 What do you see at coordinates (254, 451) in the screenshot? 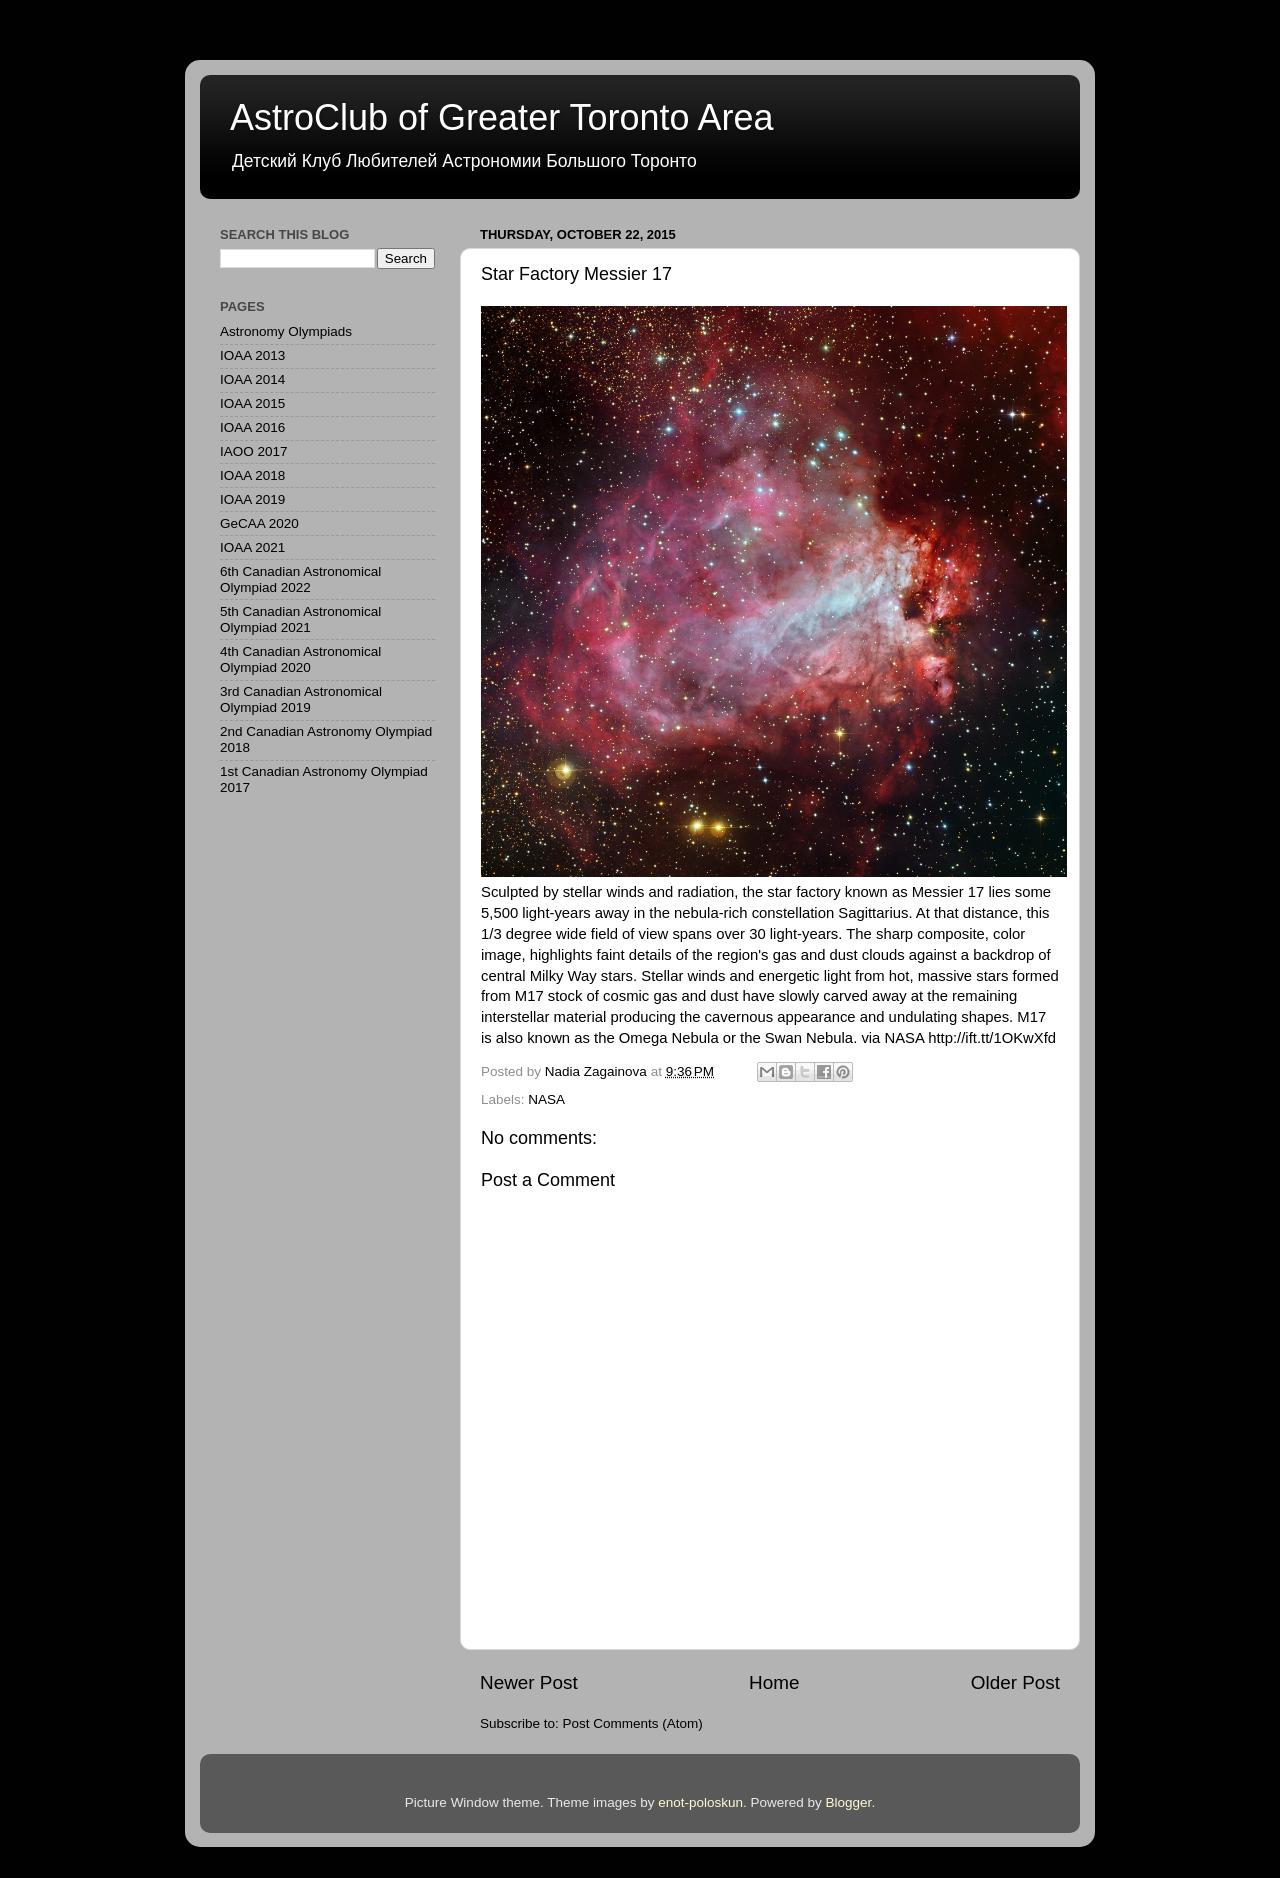
I see `IAOO 2017` at bounding box center [254, 451].